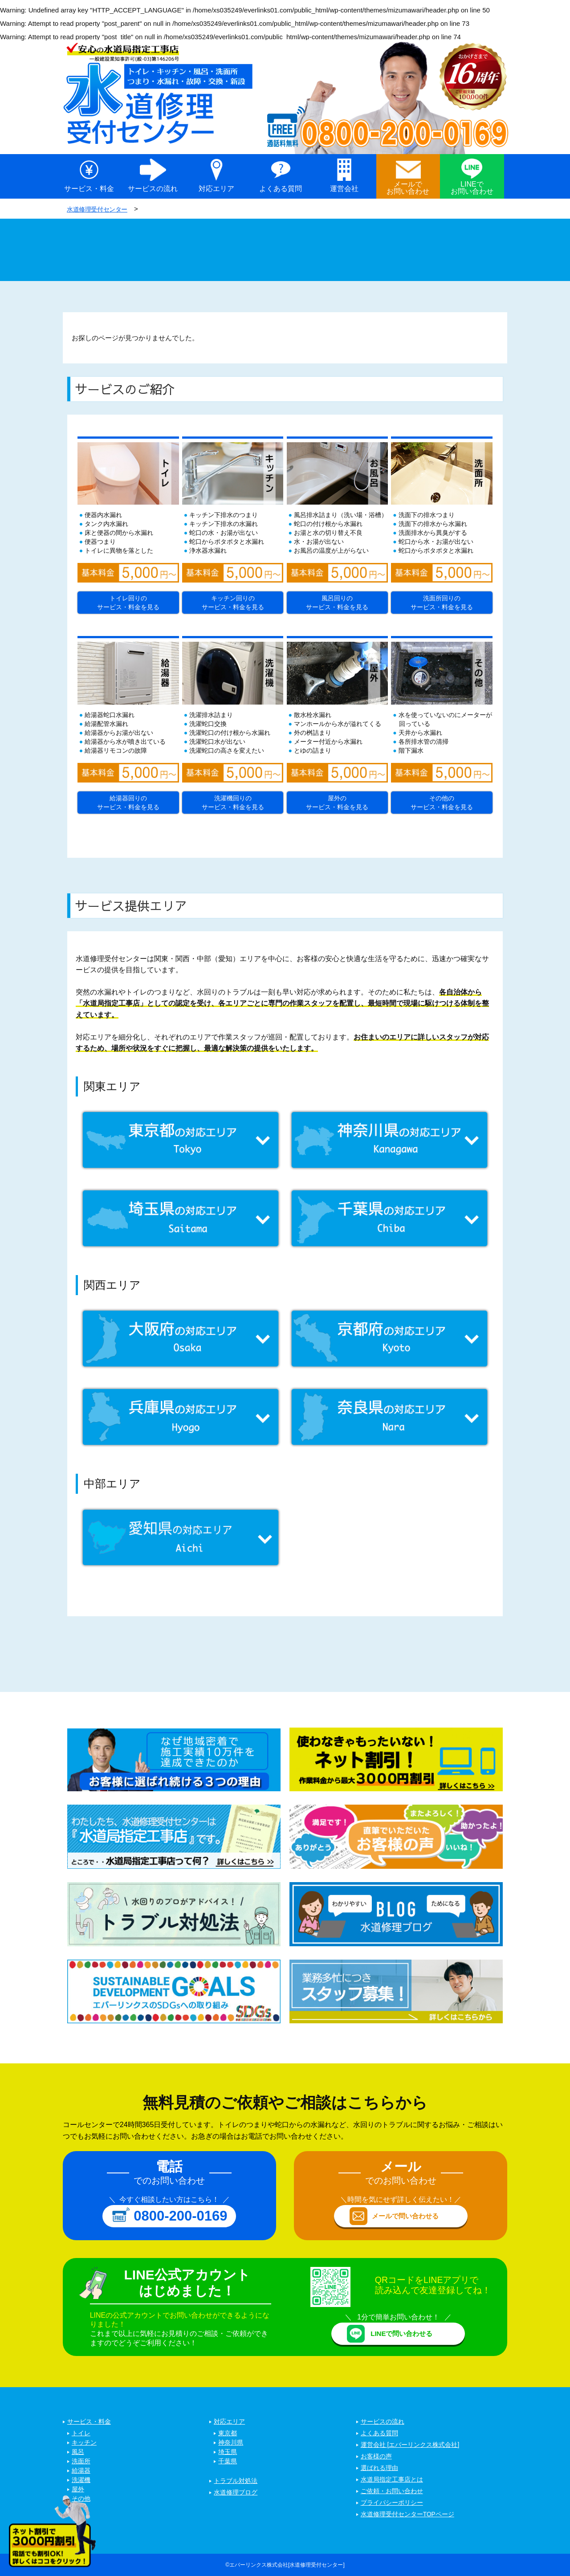 This screenshot has width=570, height=2576. What do you see at coordinates (233, 602) in the screenshot?
I see `キッチン回りのサービス・料金を見る` at bounding box center [233, 602].